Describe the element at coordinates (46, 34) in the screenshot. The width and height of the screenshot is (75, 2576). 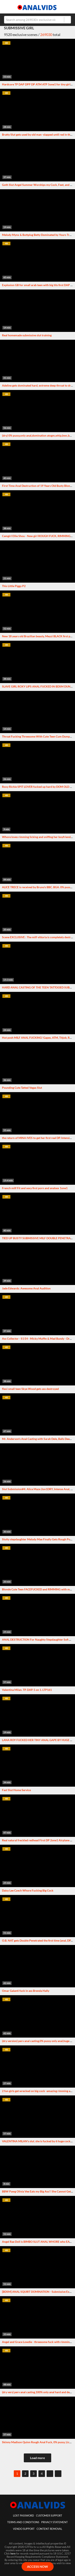
I see `269030` at that location.